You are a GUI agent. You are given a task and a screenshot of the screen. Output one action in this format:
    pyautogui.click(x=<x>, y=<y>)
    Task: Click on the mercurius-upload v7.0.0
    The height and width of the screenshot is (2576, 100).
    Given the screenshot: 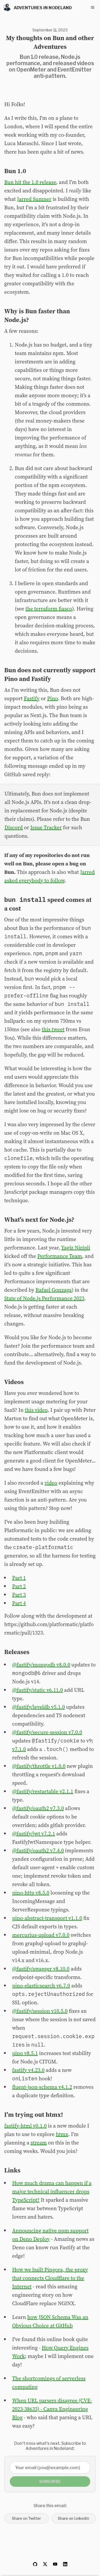 What is the action you would take?
    pyautogui.click(x=40, y=1935)
    